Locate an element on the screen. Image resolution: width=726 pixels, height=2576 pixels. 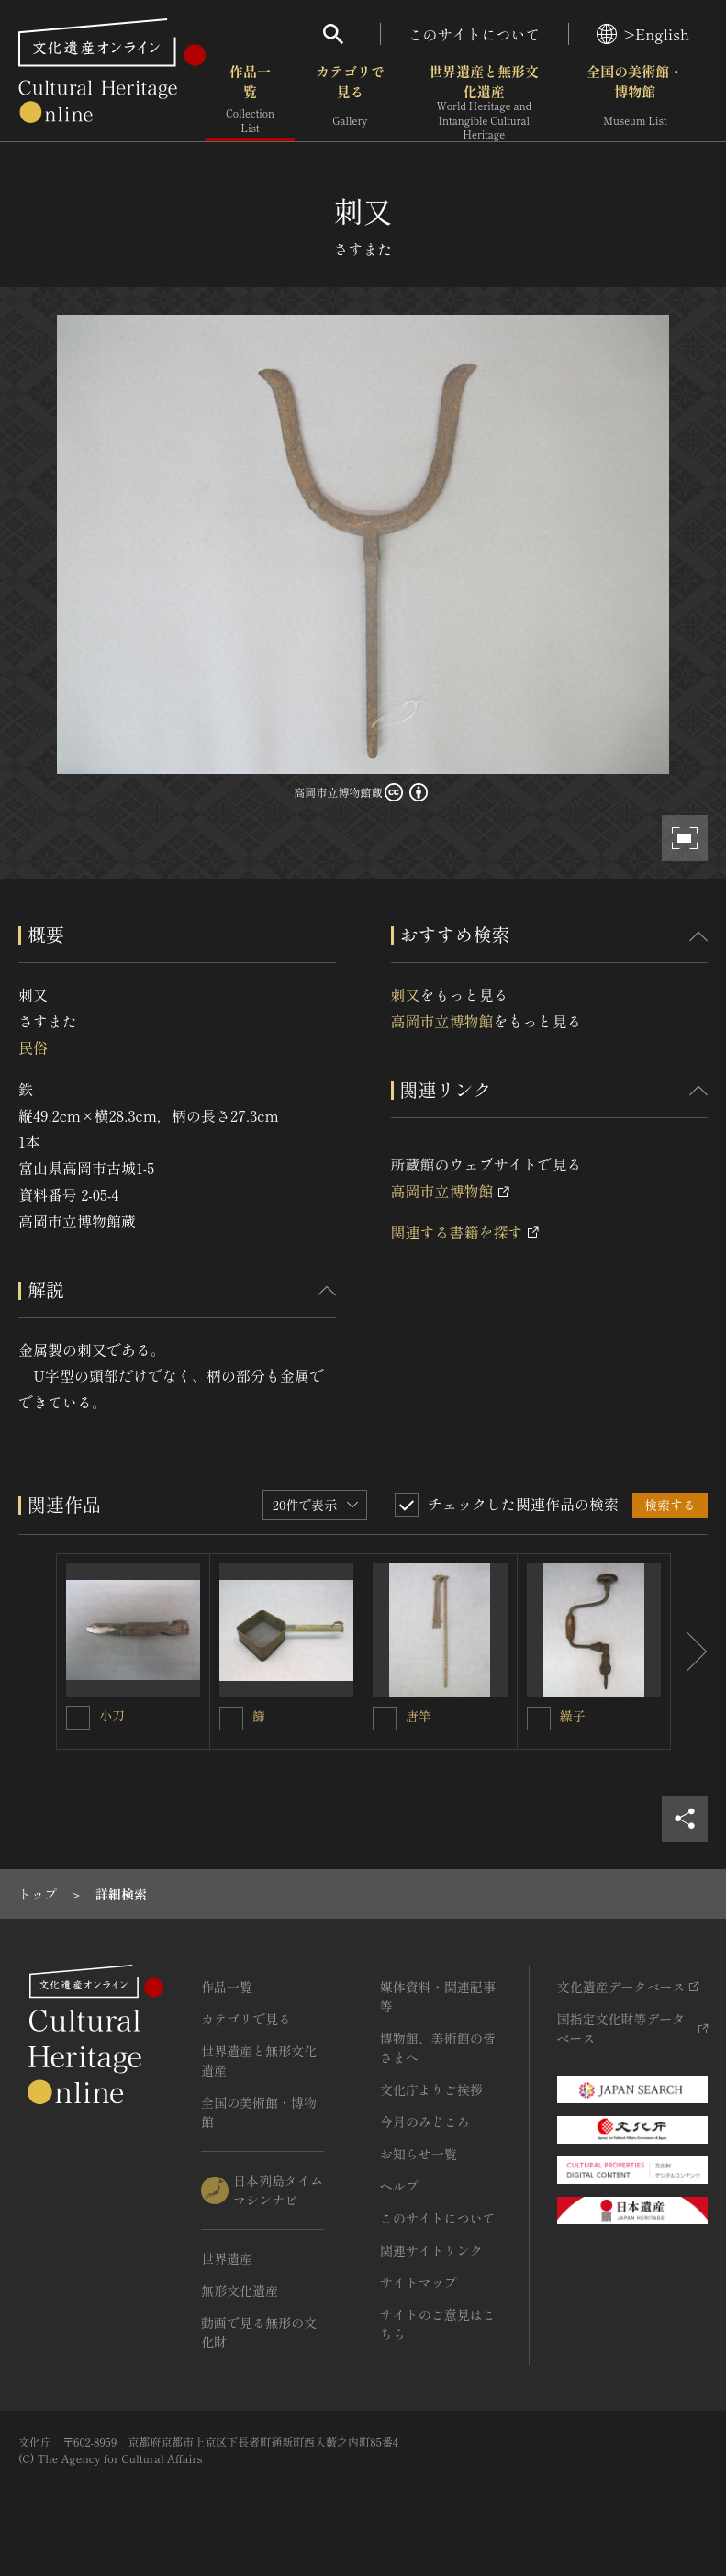
文化庁よりご挨拶 is located at coordinates (431, 2089).